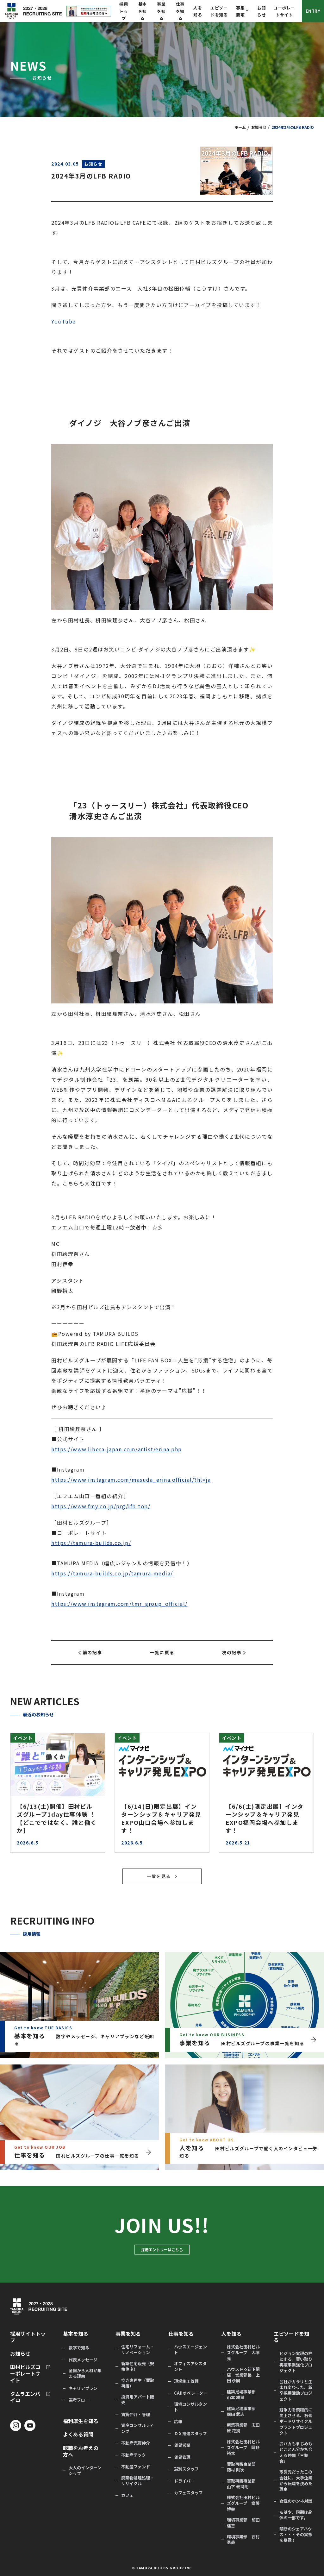 The height and width of the screenshot is (2576, 324). What do you see at coordinates (85, 2470) in the screenshot?
I see `大人のインターンシップ` at bounding box center [85, 2470].